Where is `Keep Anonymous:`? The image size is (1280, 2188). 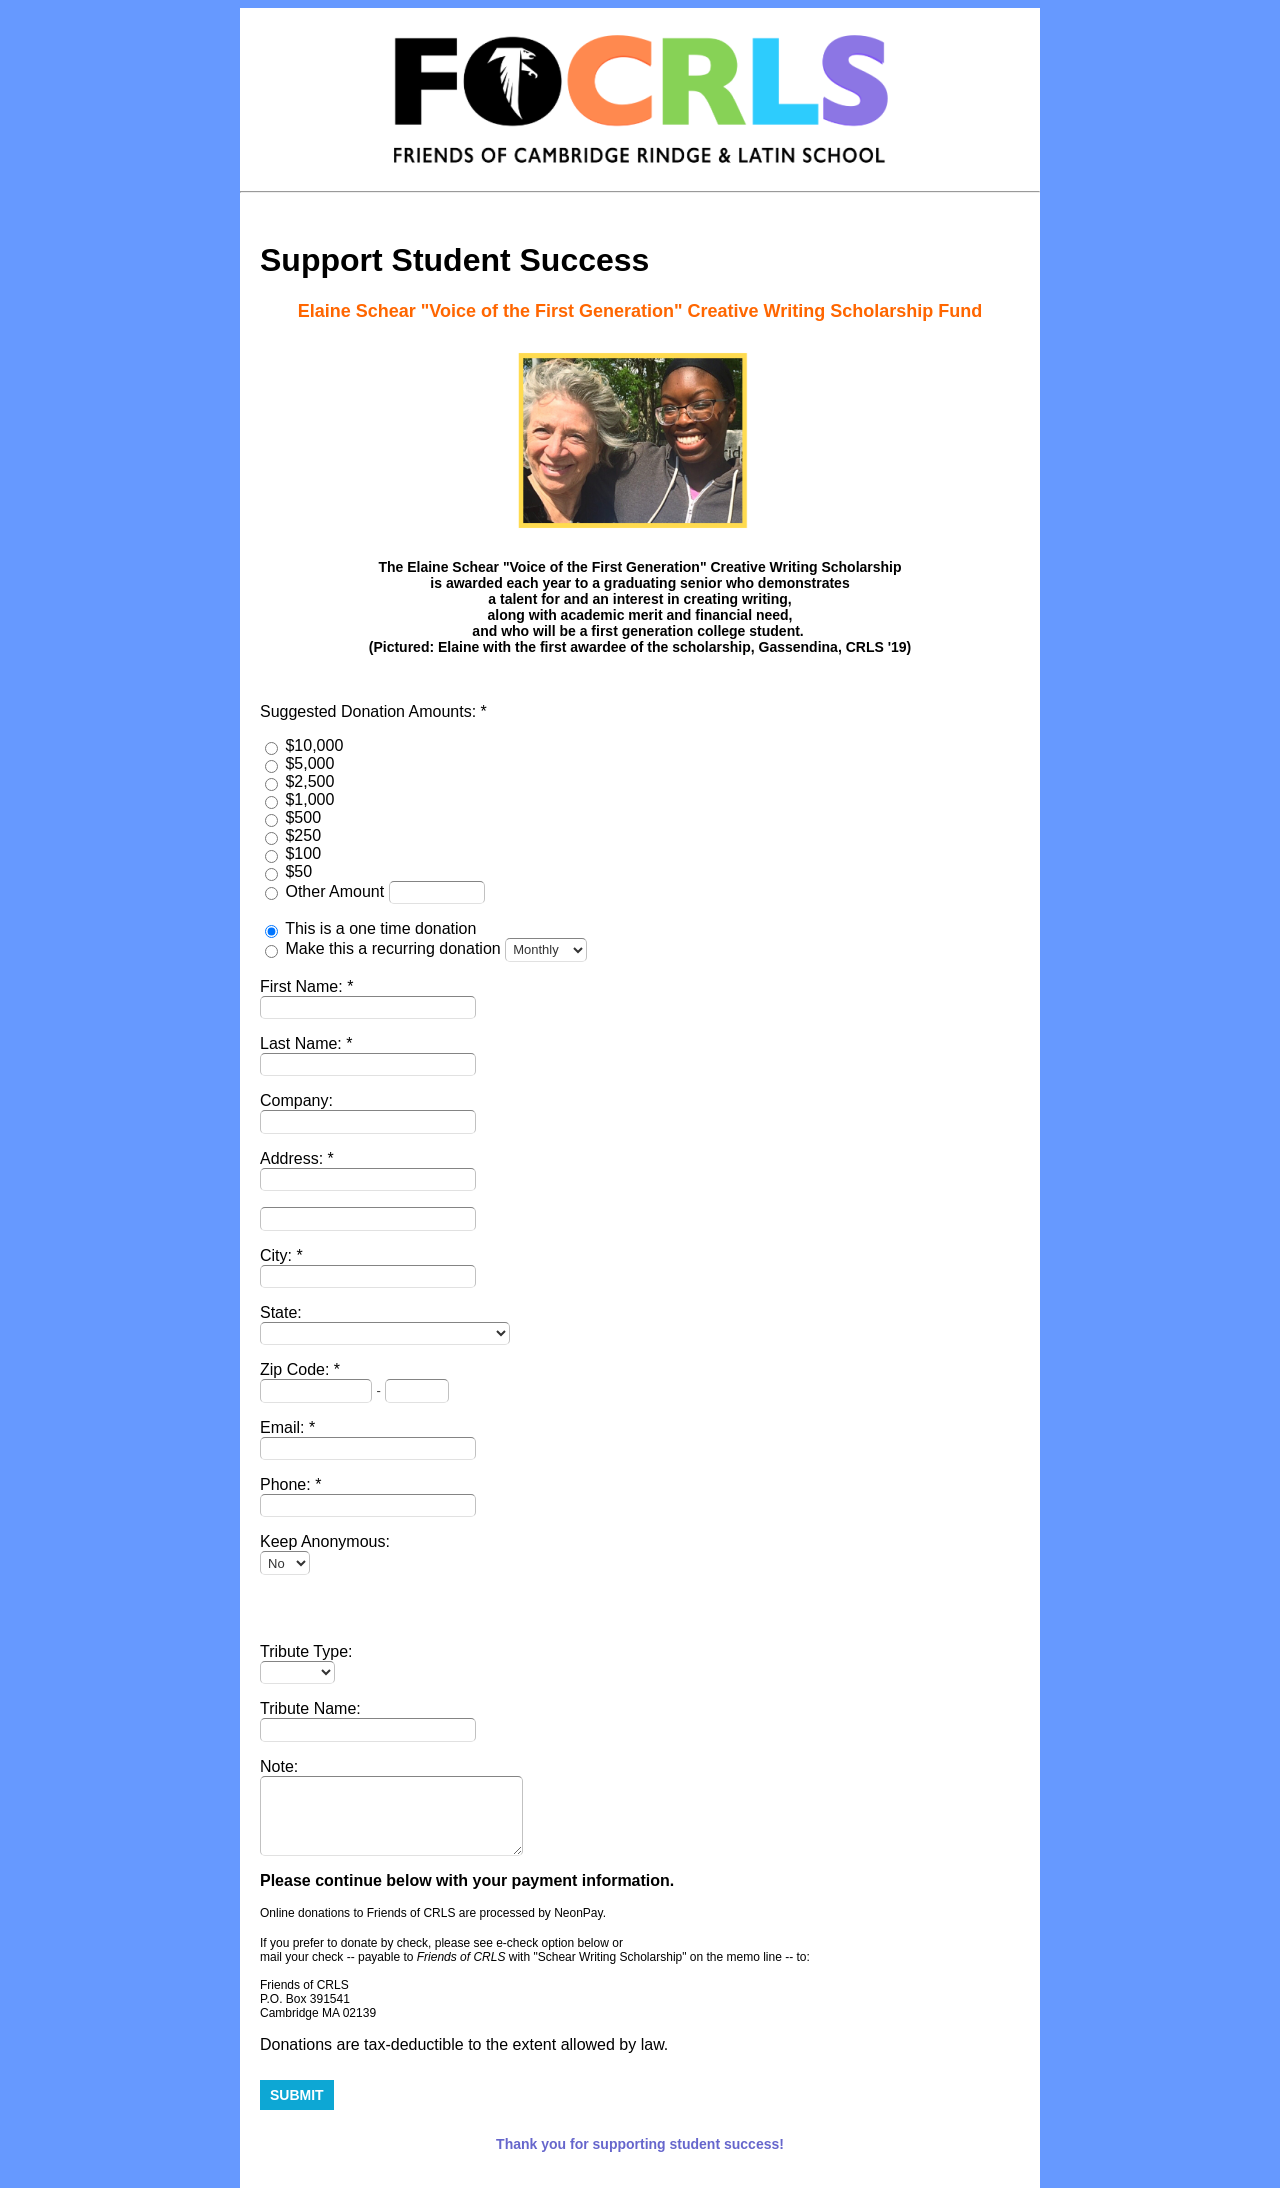
Keep Anonymous: is located at coordinates (325, 1541).